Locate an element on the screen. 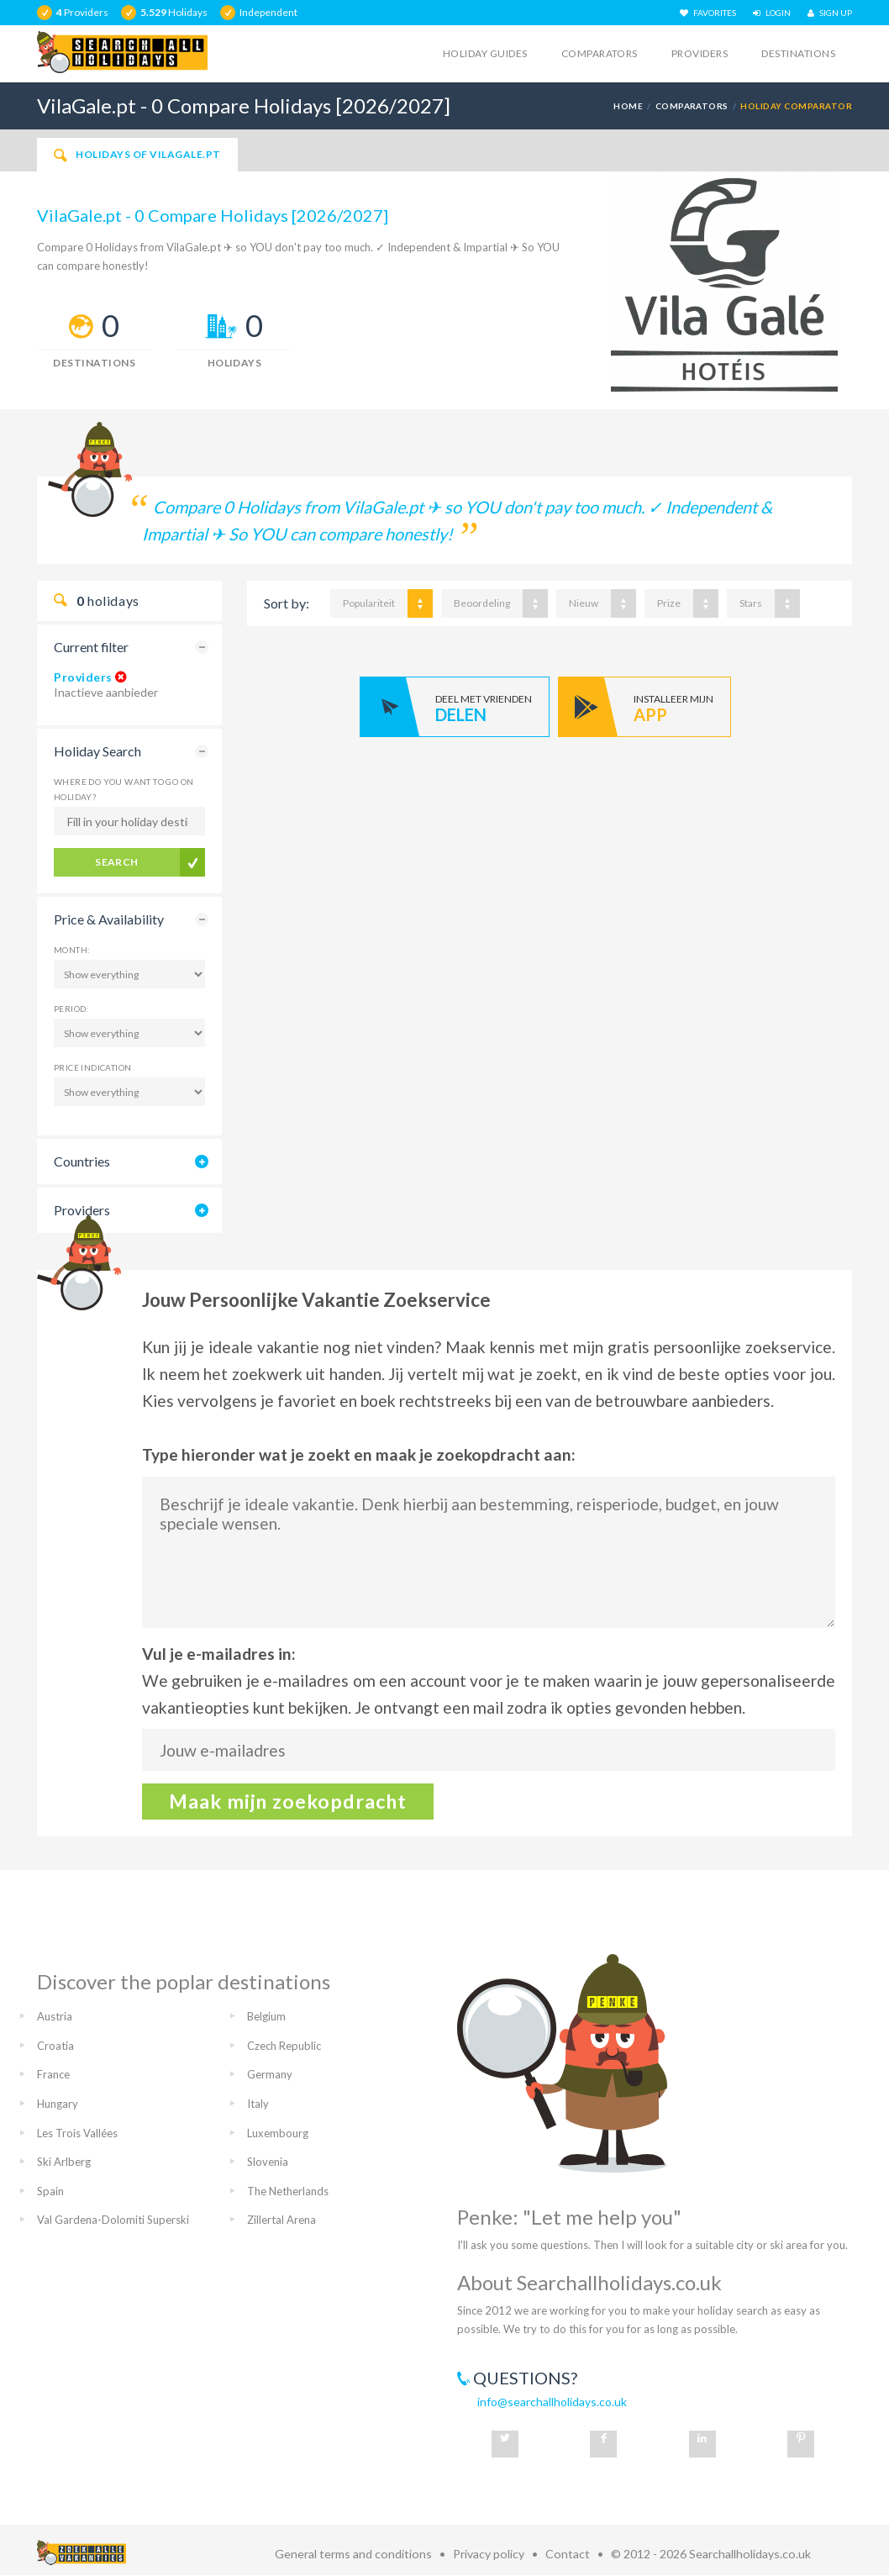 This screenshot has height=2576, width=889. Home is located at coordinates (628, 106).